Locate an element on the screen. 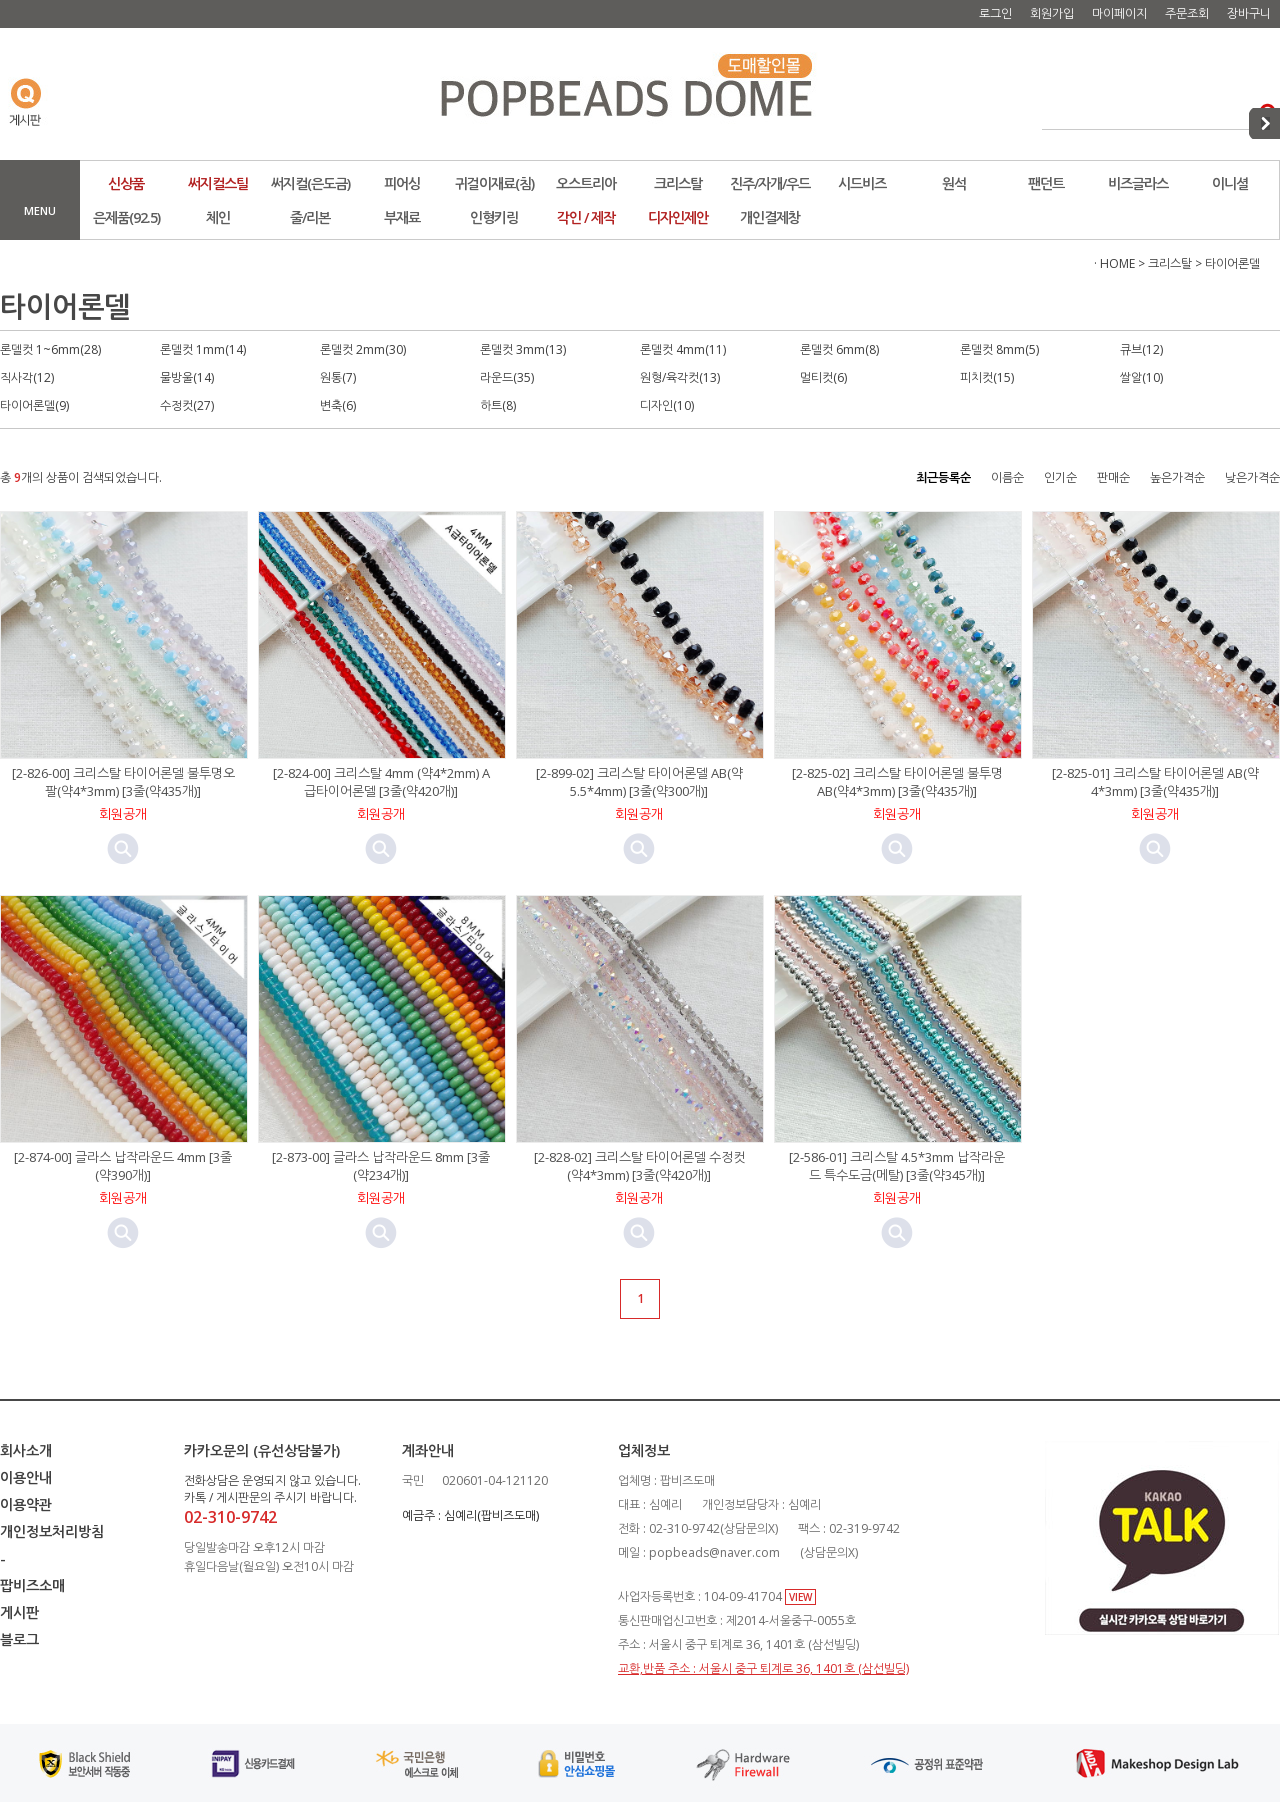 The height and width of the screenshot is (1802, 1280). 진주/자개/우드 is located at coordinates (770, 183).